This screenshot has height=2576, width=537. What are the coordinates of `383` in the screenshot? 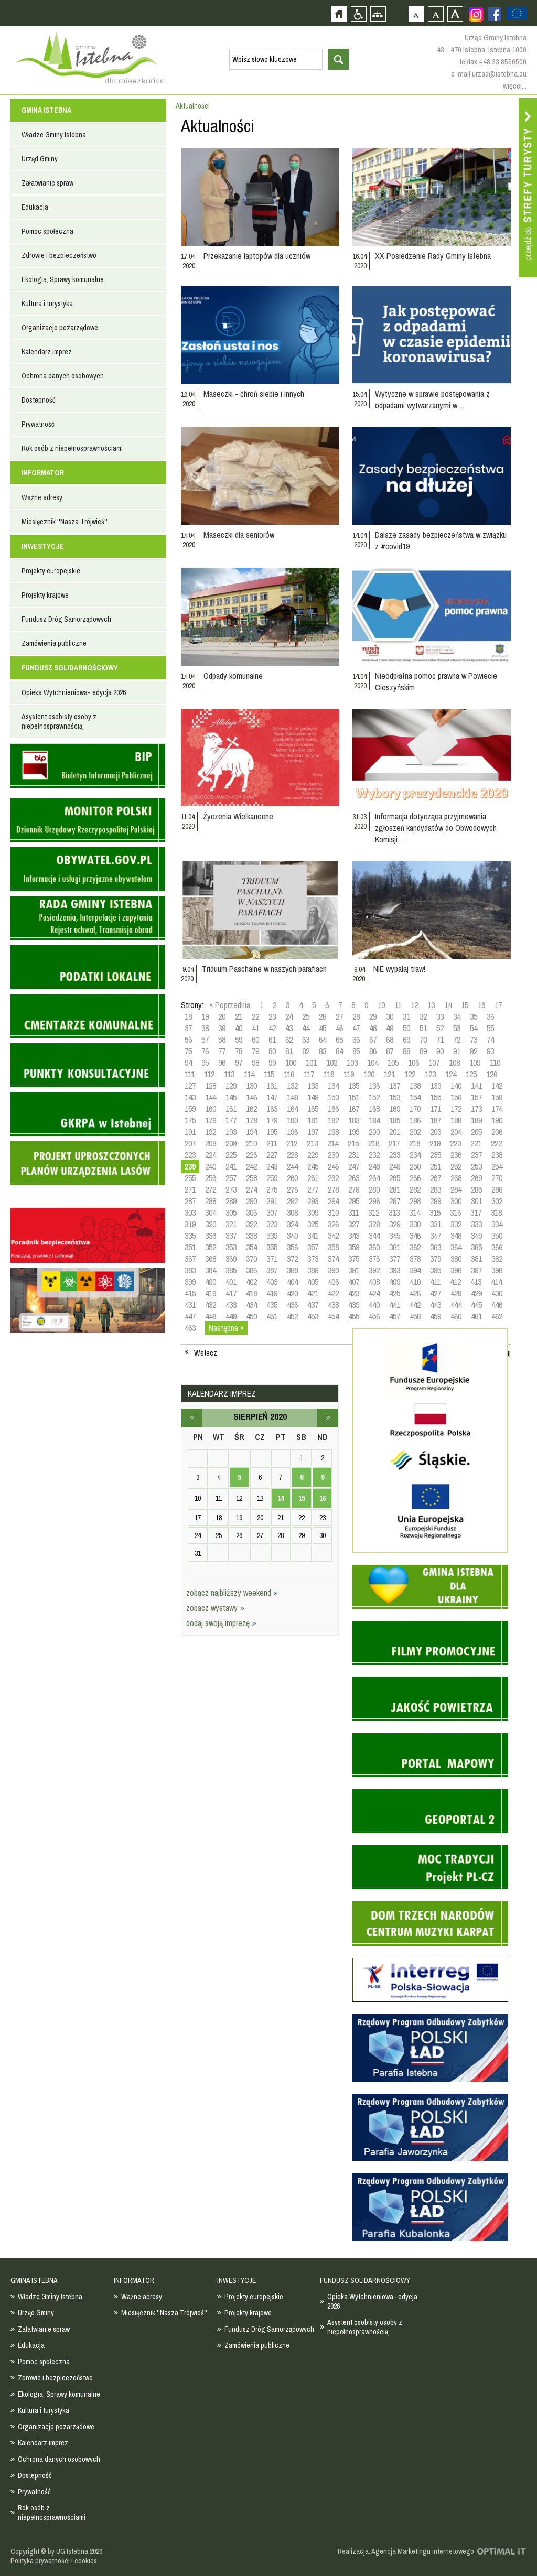 It's located at (190, 1270).